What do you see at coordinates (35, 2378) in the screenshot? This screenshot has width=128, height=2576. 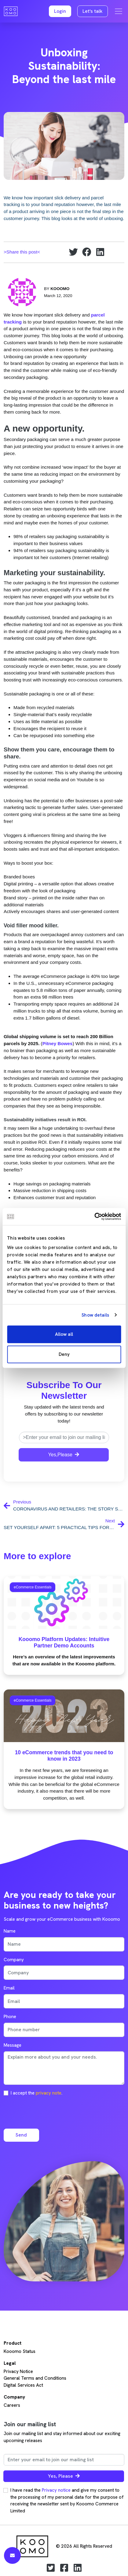 I see `General Terms and Conditions` at bounding box center [35, 2378].